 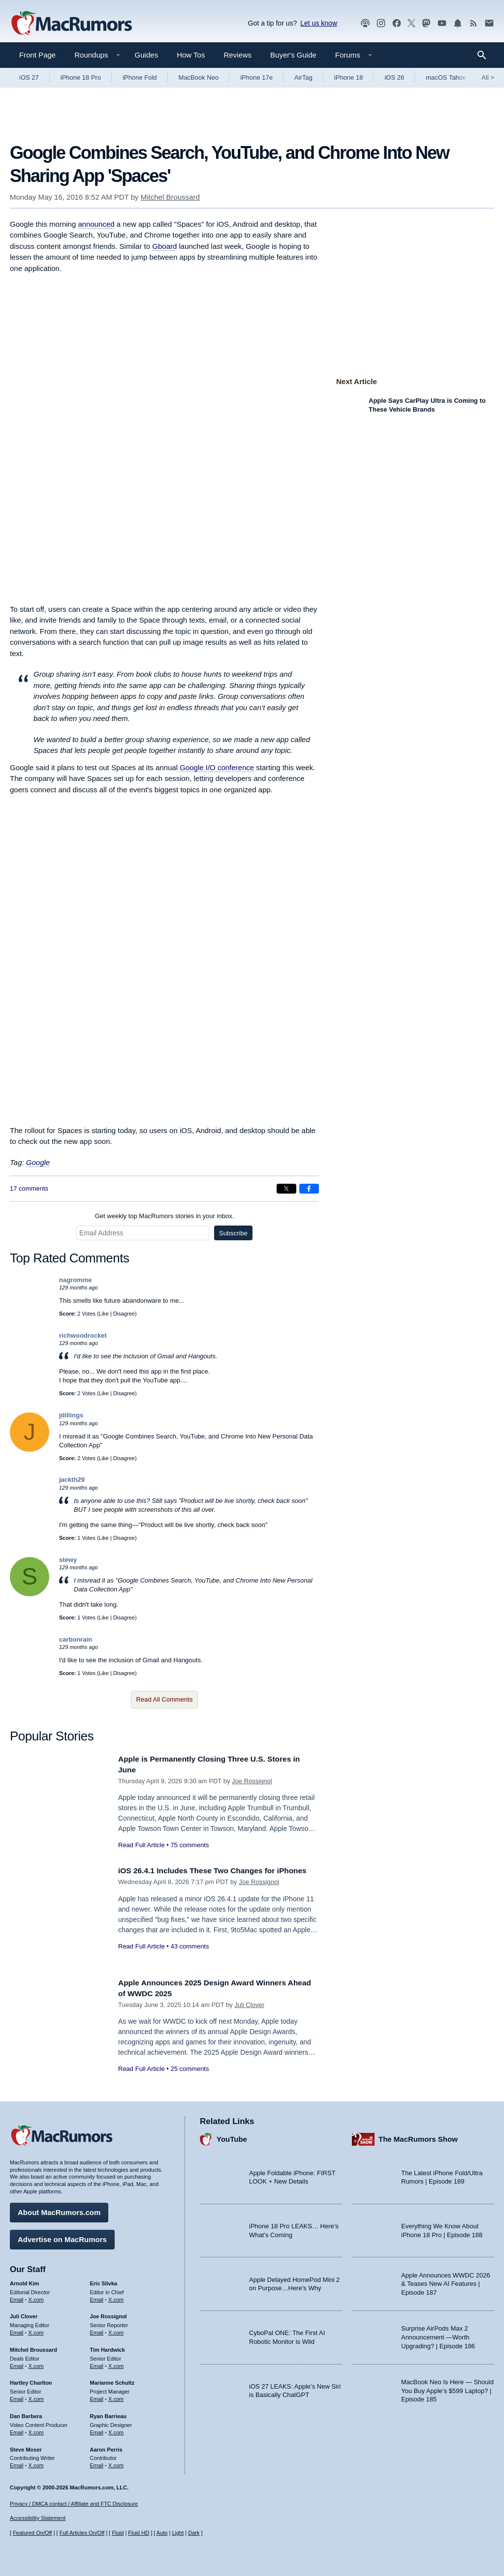 I want to click on Disagree, so click(x=124, y=1314).